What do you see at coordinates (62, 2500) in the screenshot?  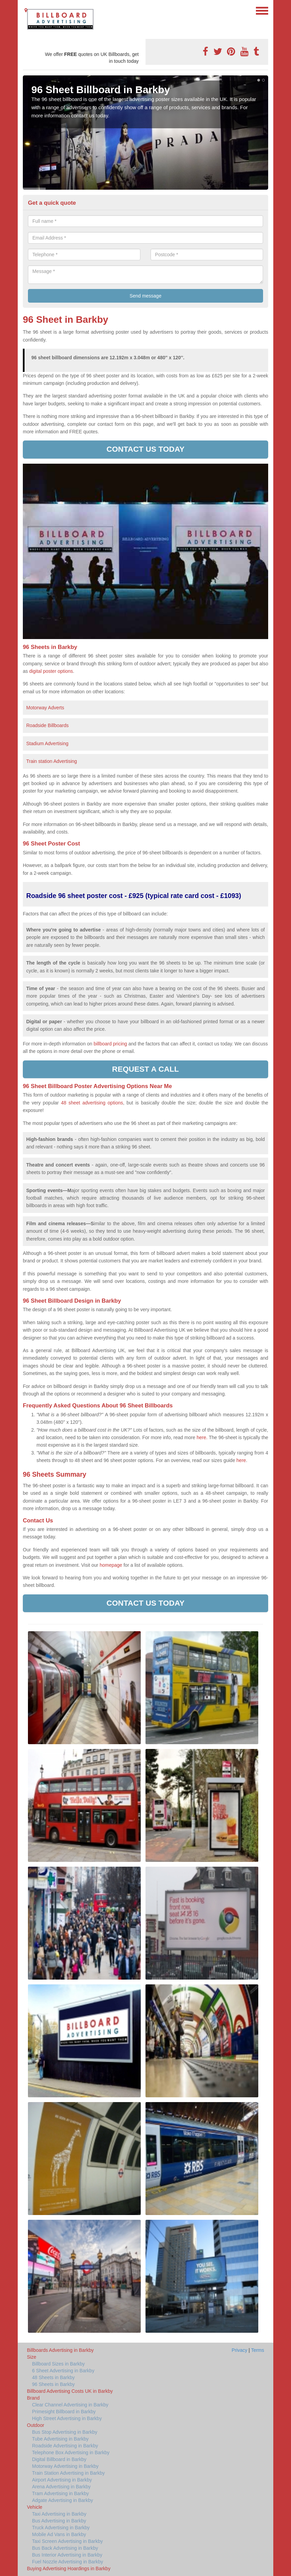 I see `Adgate Advertising in Barkby` at bounding box center [62, 2500].